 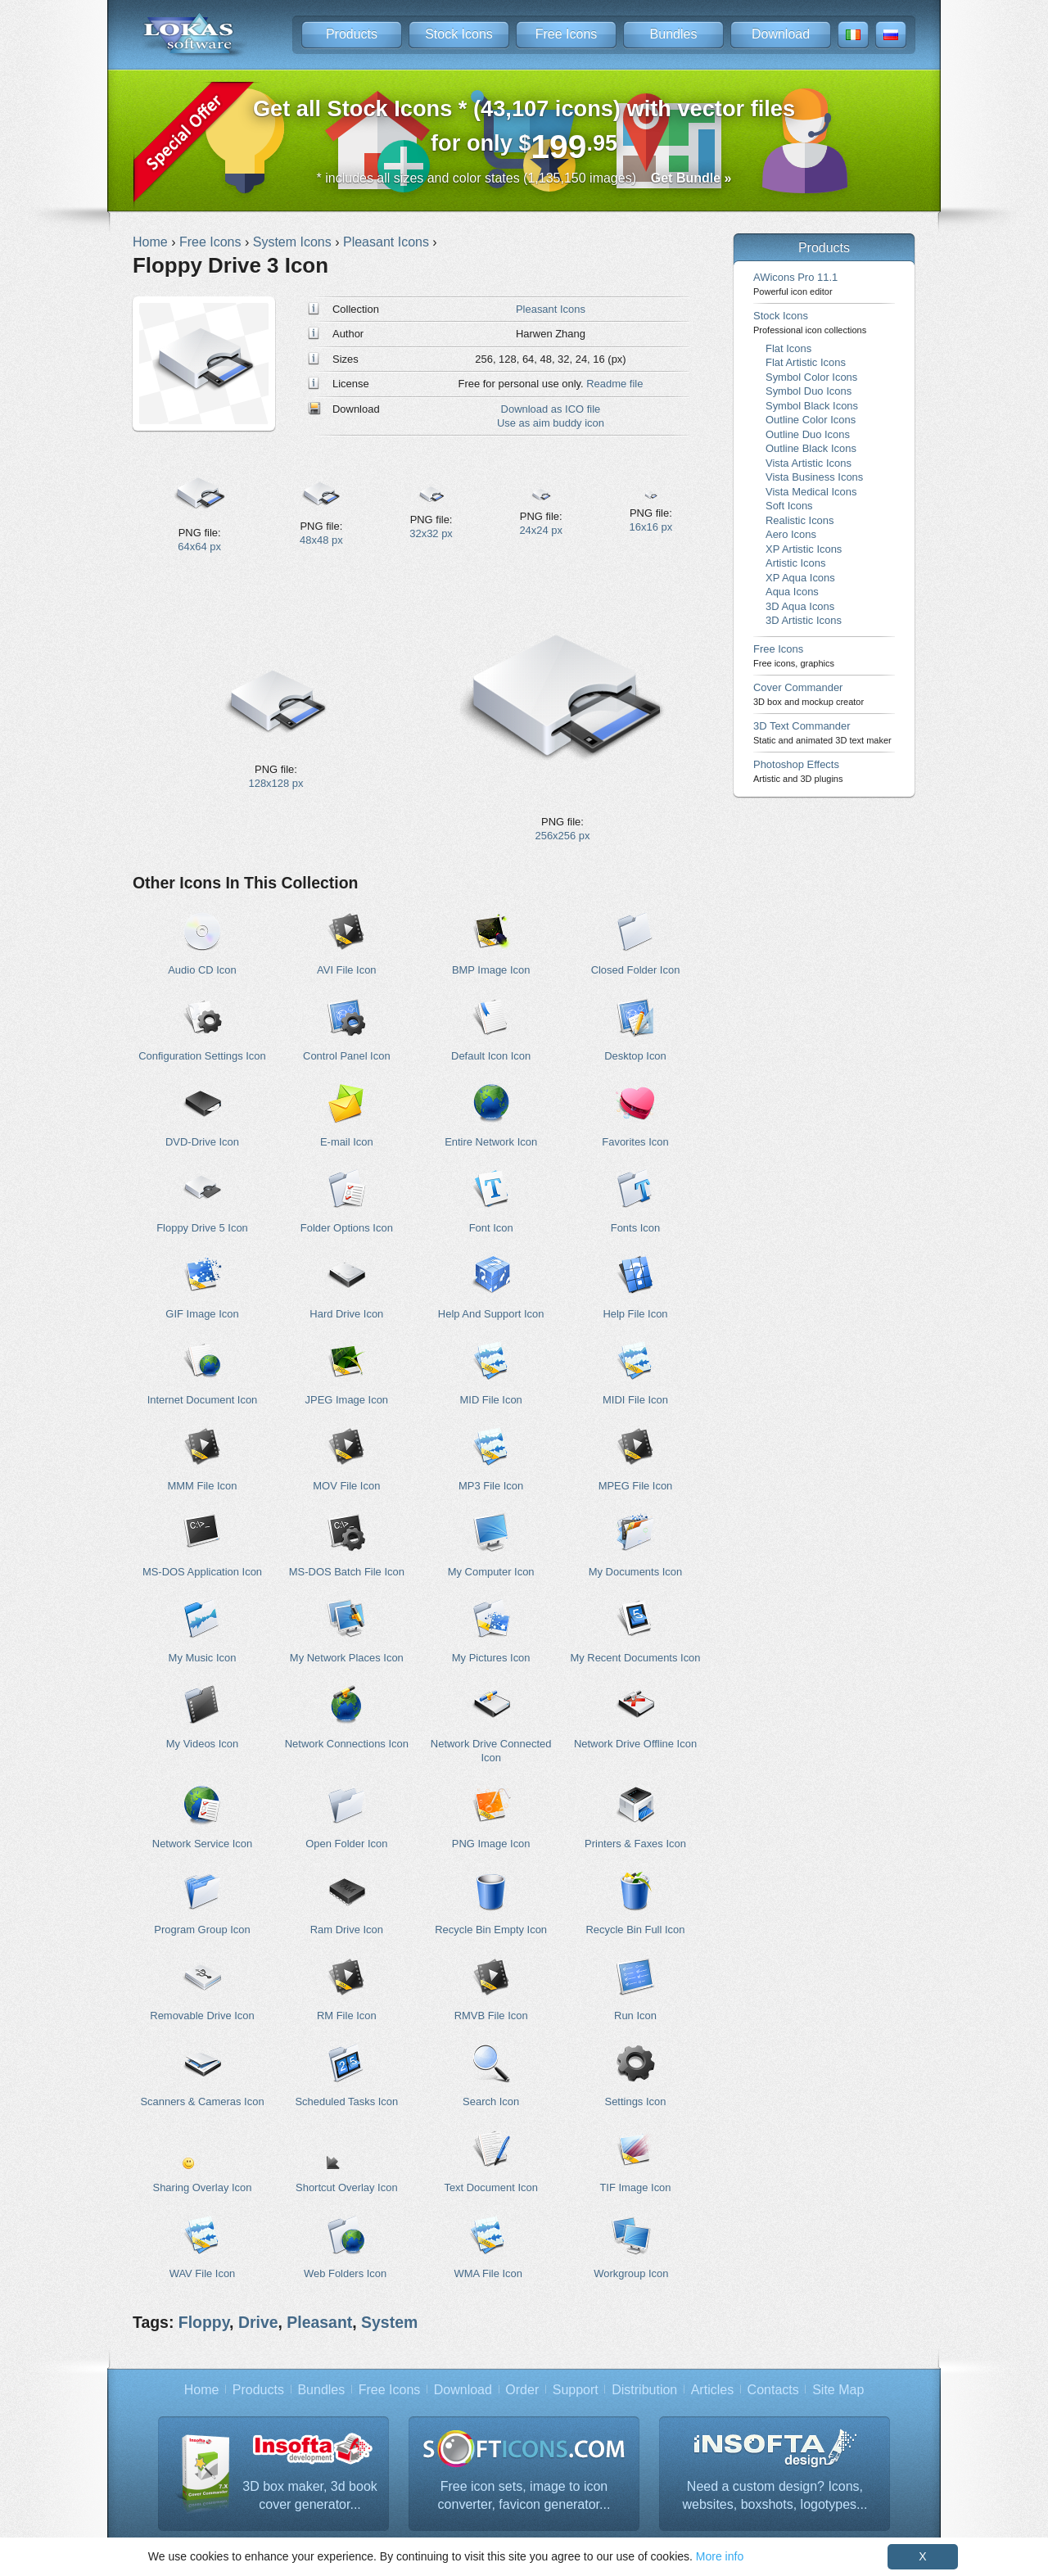 I want to click on 32x32 px, so click(x=431, y=533).